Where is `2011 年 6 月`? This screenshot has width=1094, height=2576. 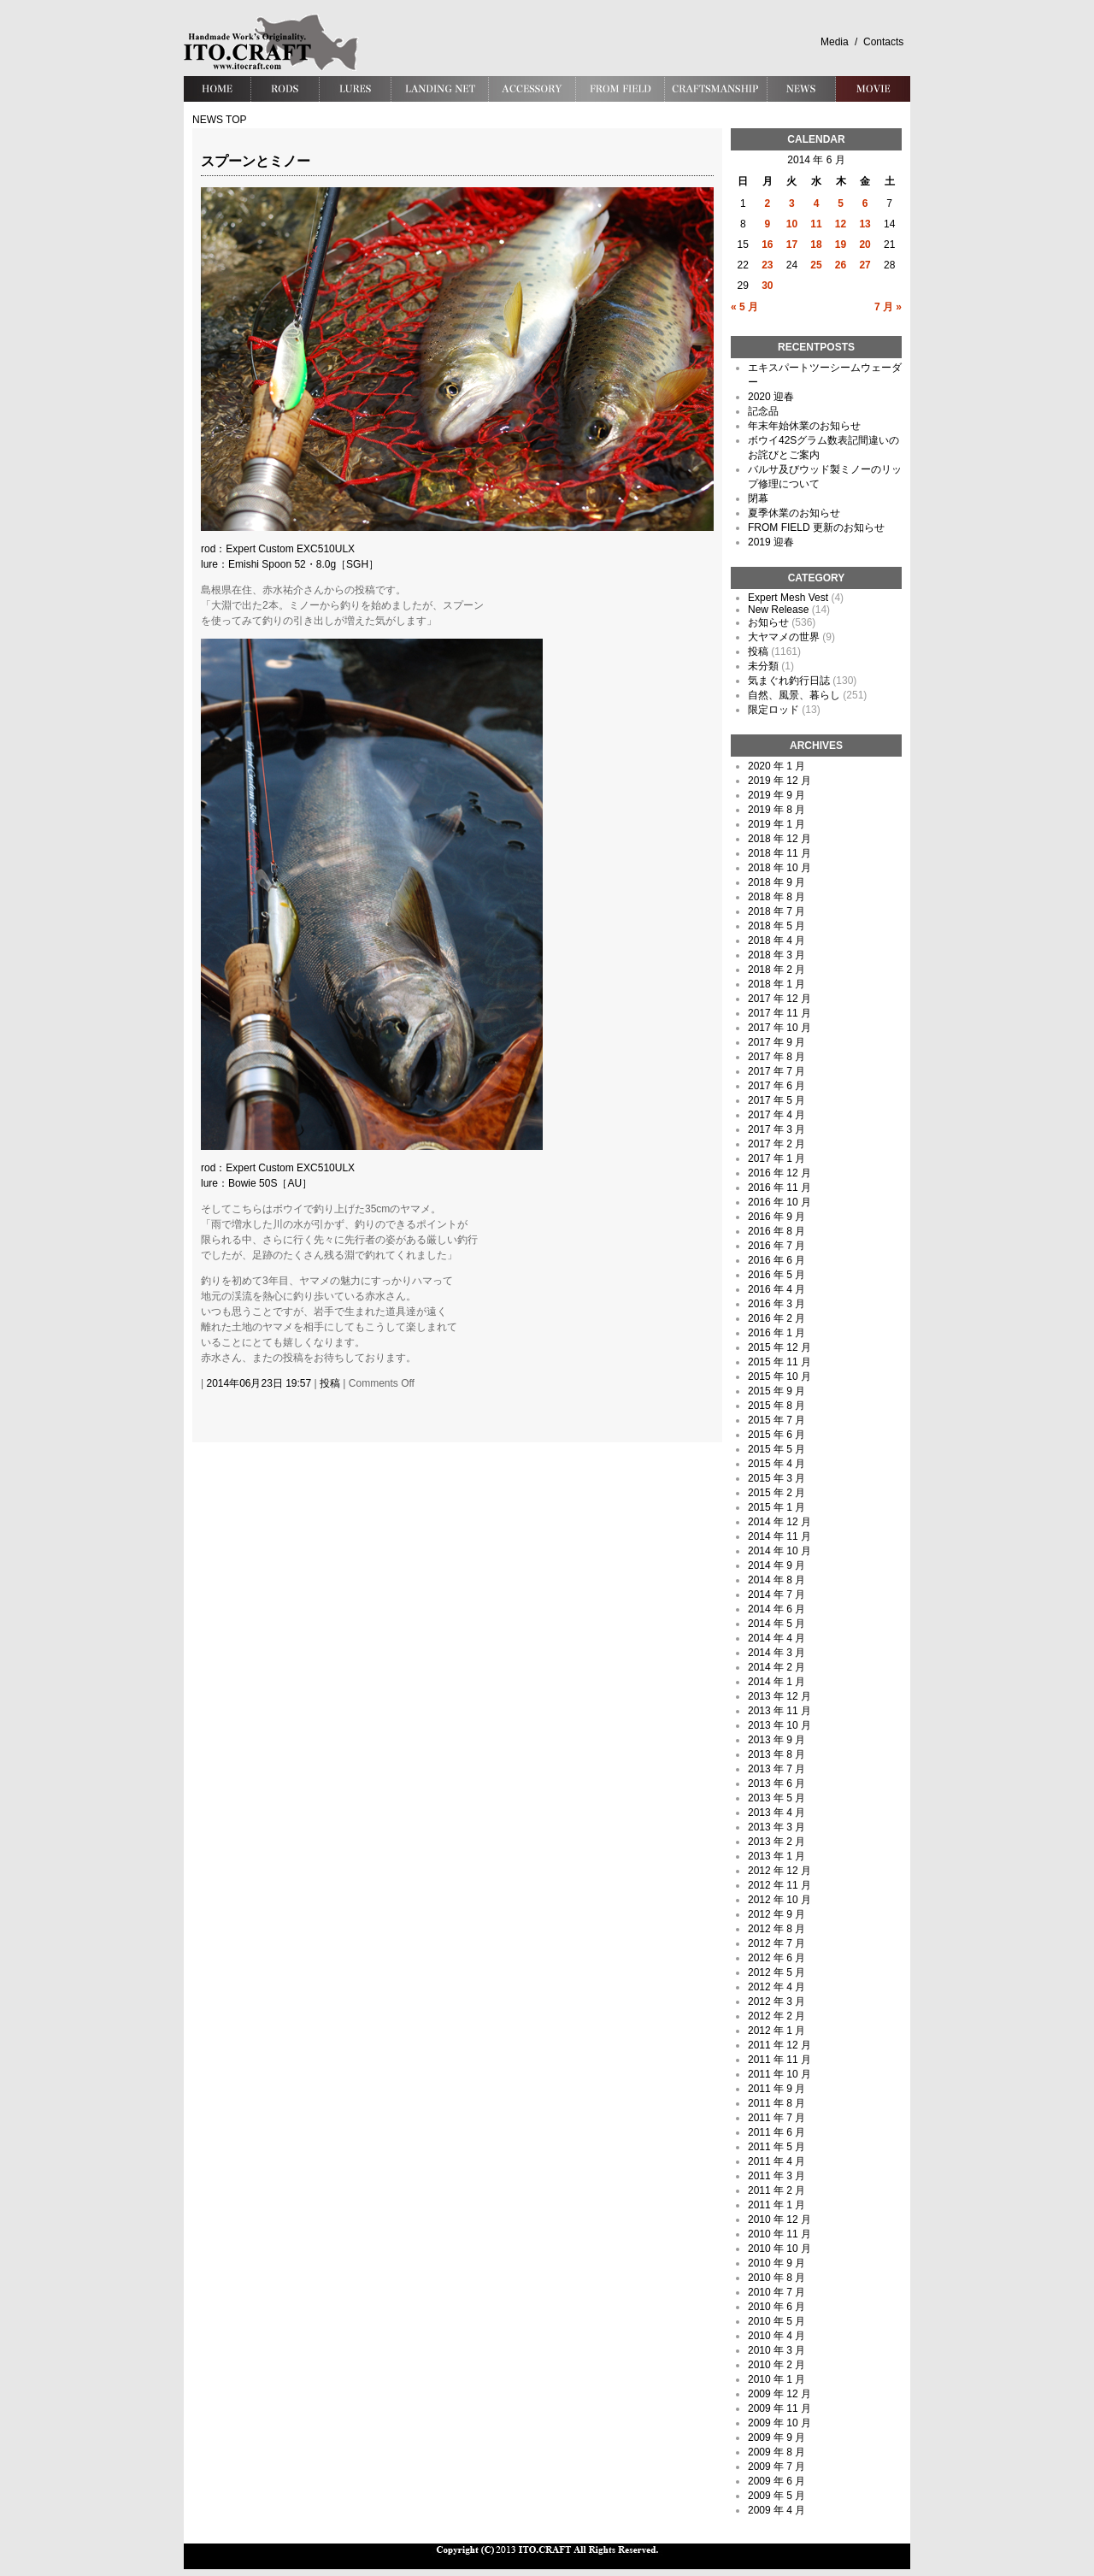
2011 年 6 月 is located at coordinates (776, 2132).